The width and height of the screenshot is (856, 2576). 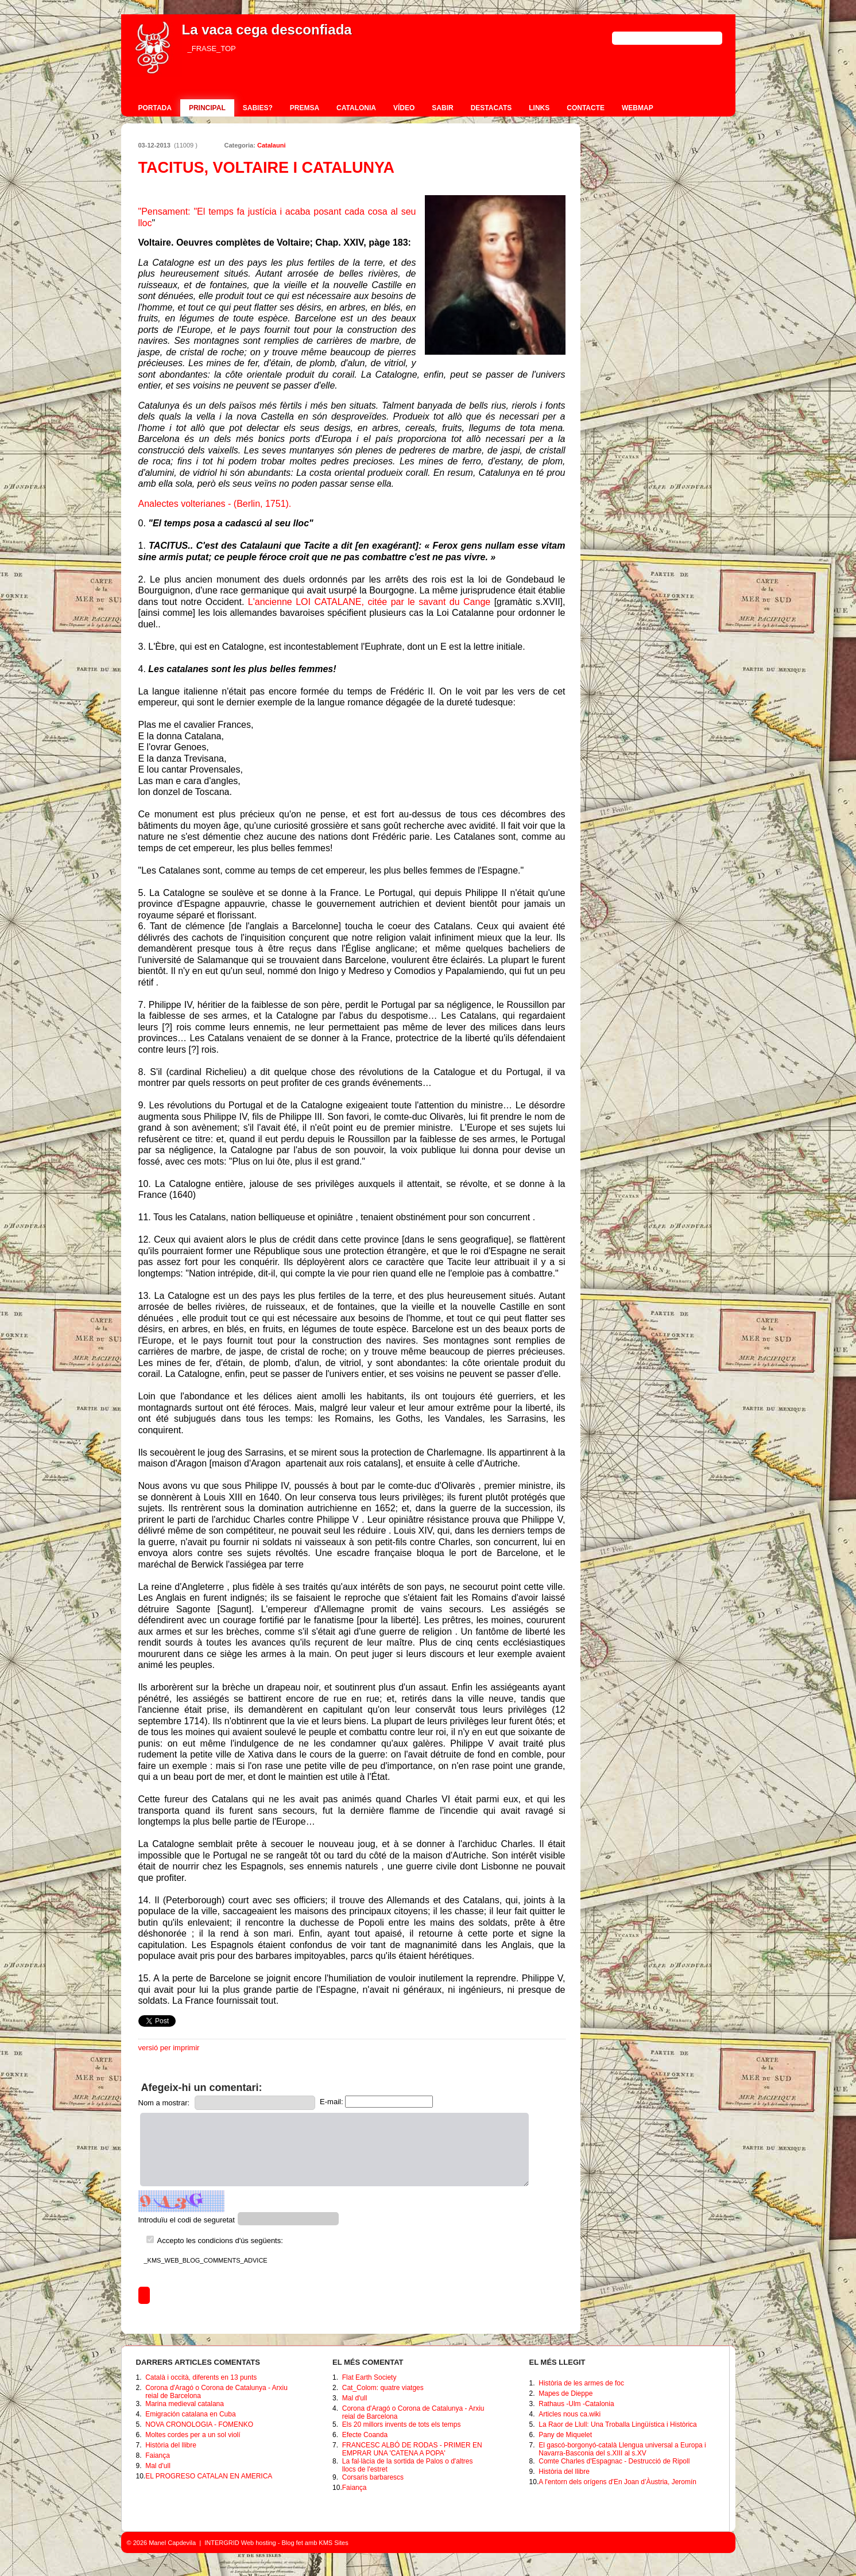 I want to click on NOVA CRONOLOGIA - FOMENKO, so click(x=199, y=2424).